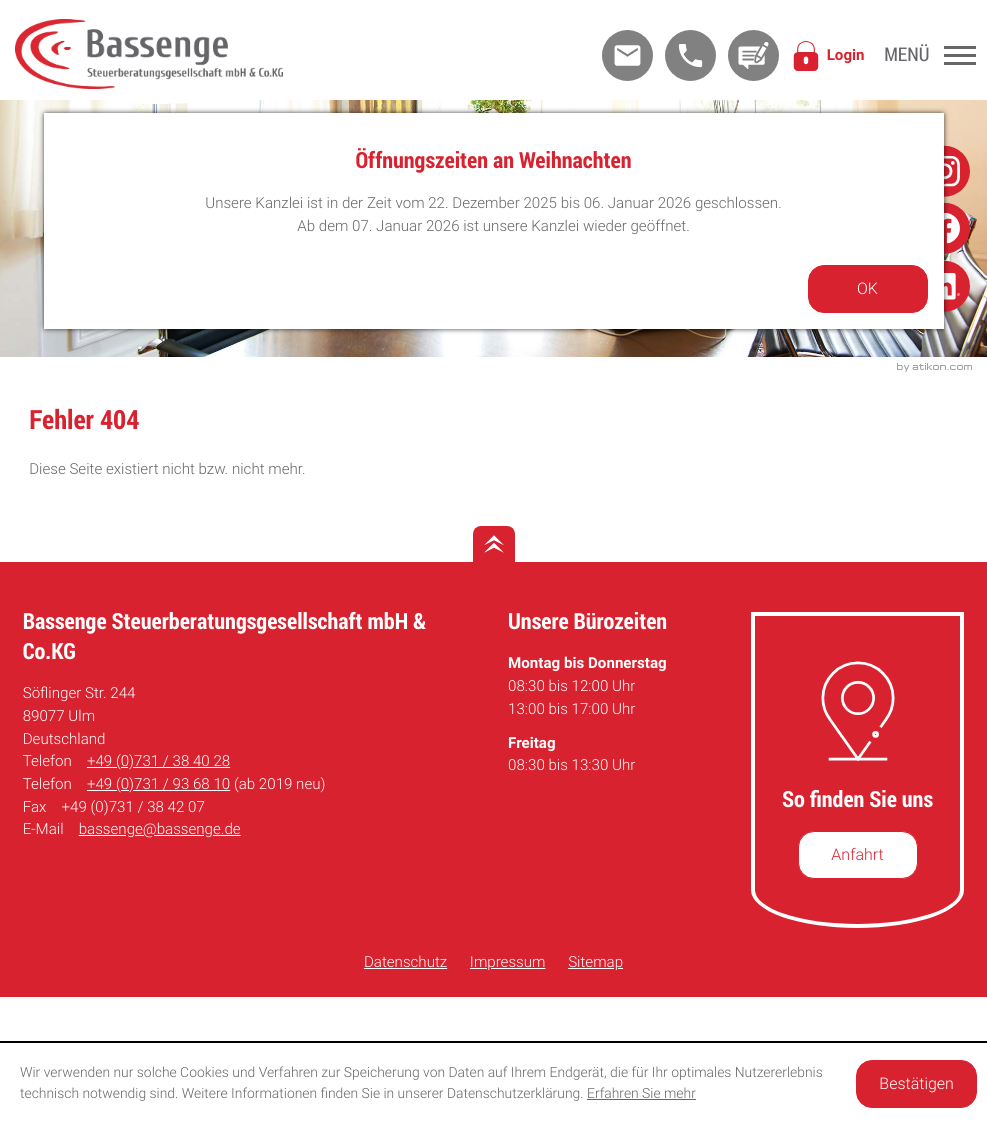 This screenshot has width=987, height=1125. What do you see at coordinates (641, 1094) in the screenshot?
I see `Erfahren Sie mehr [Erfahren Sie mehr über Cookies]` at bounding box center [641, 1094].